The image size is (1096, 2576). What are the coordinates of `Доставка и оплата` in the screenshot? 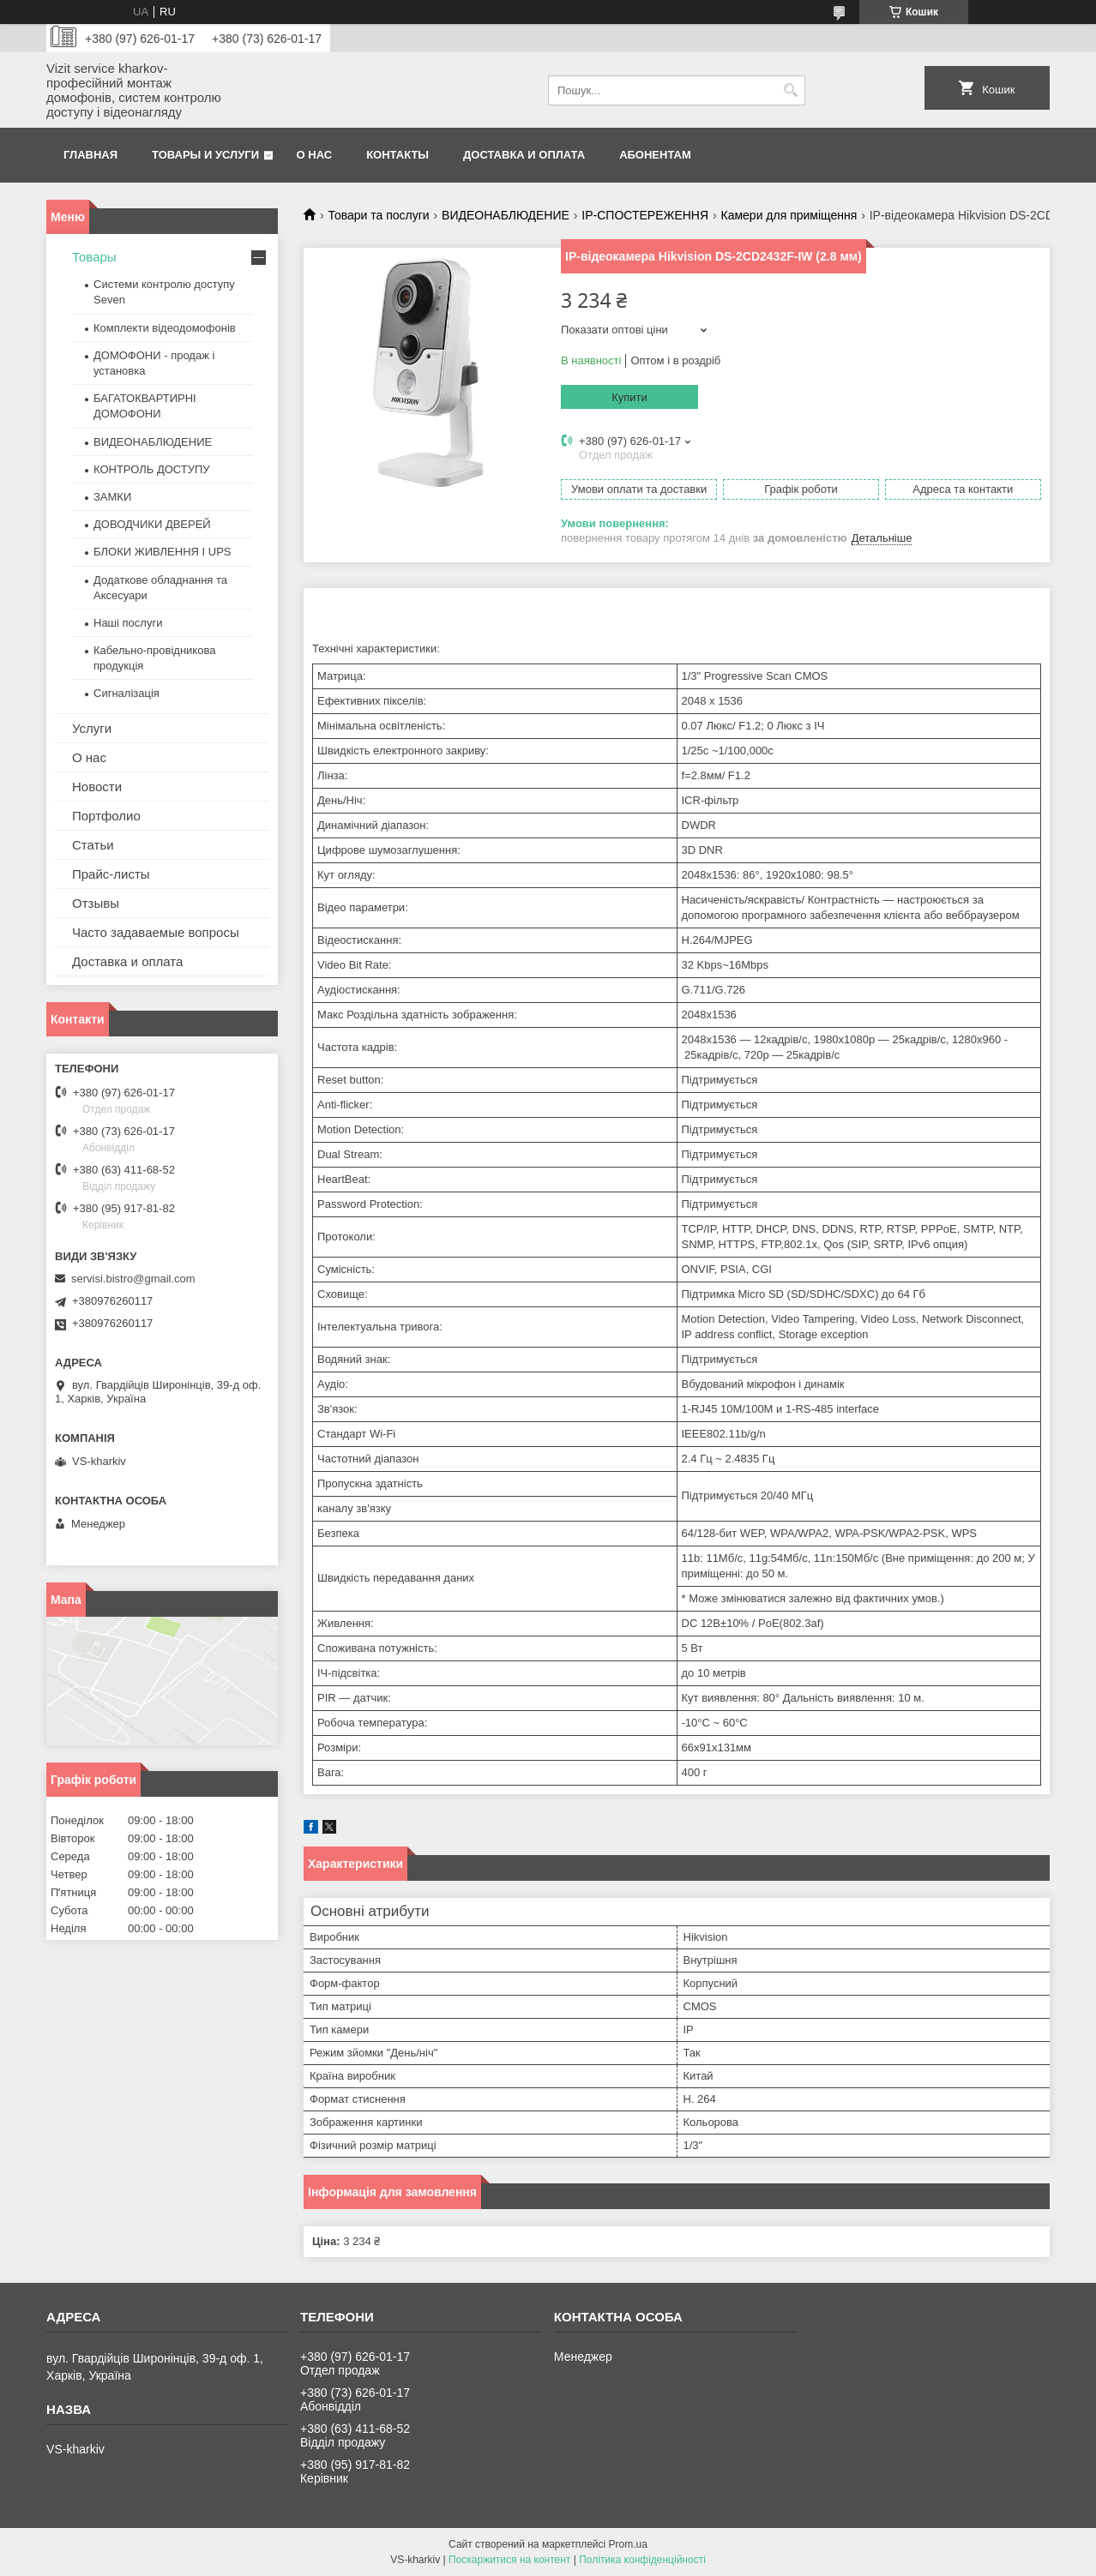 It's located at (524, 154).